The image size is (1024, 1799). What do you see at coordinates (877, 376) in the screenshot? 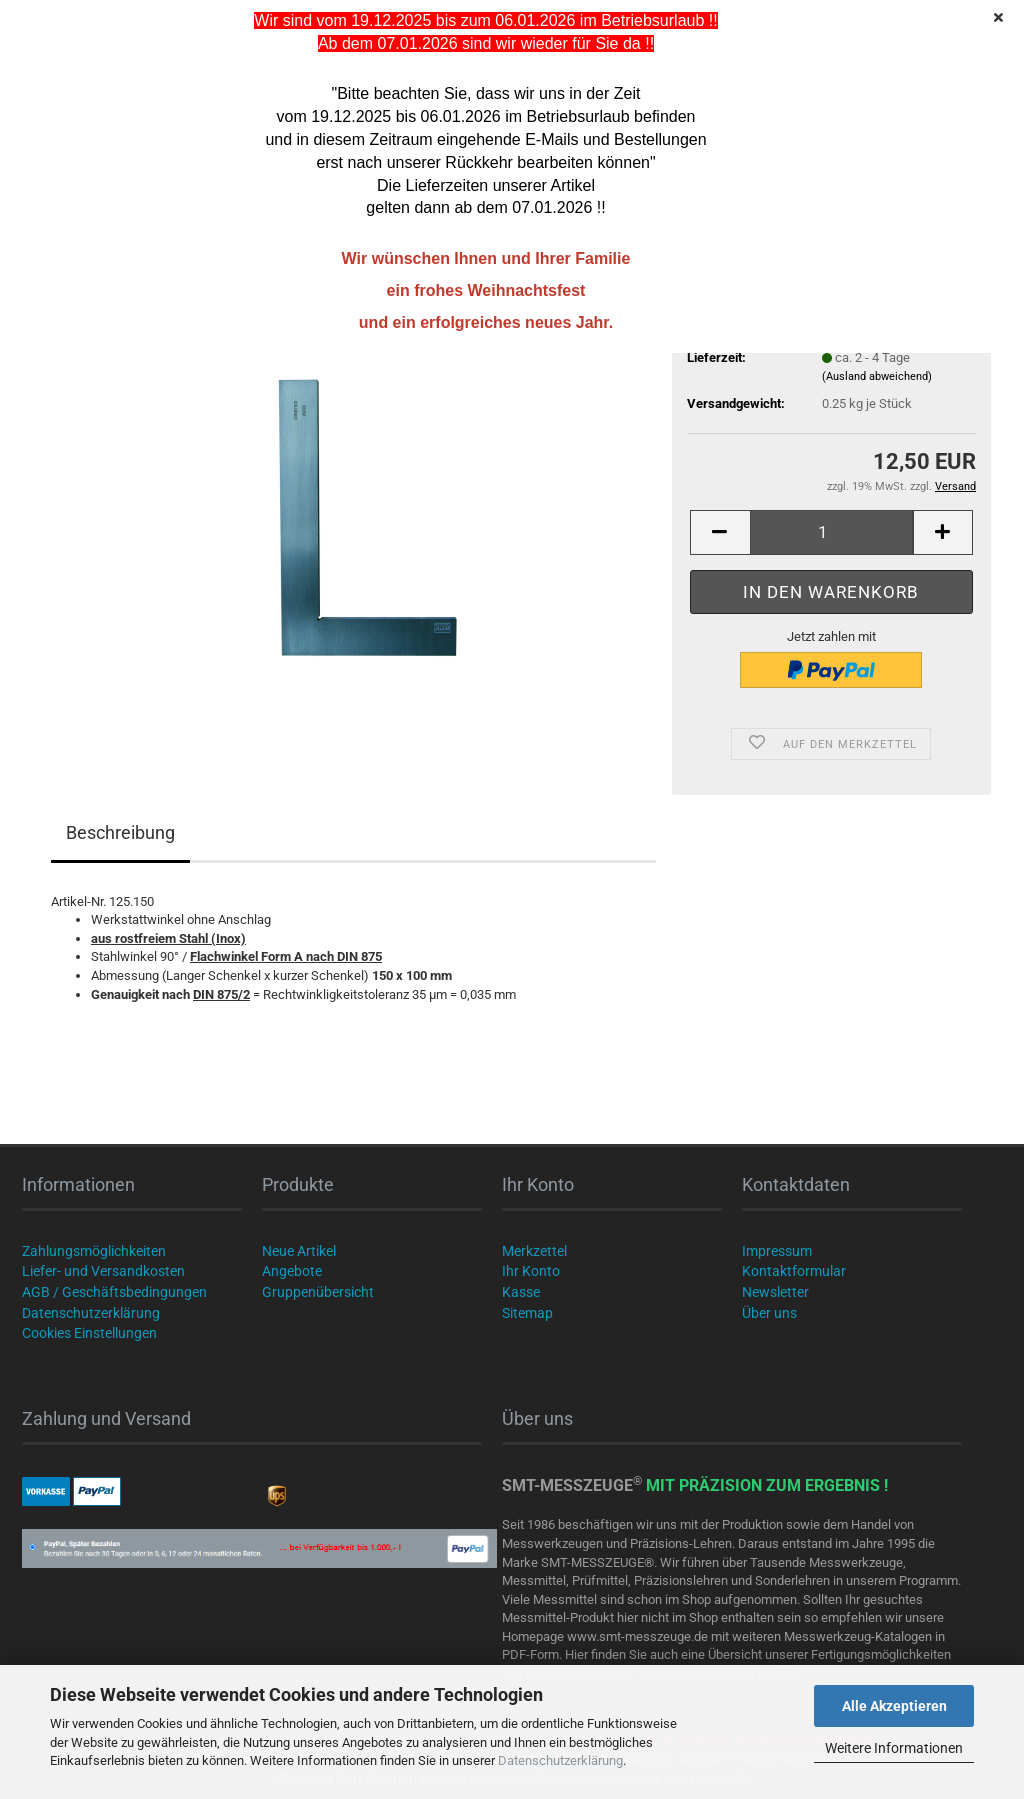
I see `(Ausland abweichend)` at bounding box center [877, 376].